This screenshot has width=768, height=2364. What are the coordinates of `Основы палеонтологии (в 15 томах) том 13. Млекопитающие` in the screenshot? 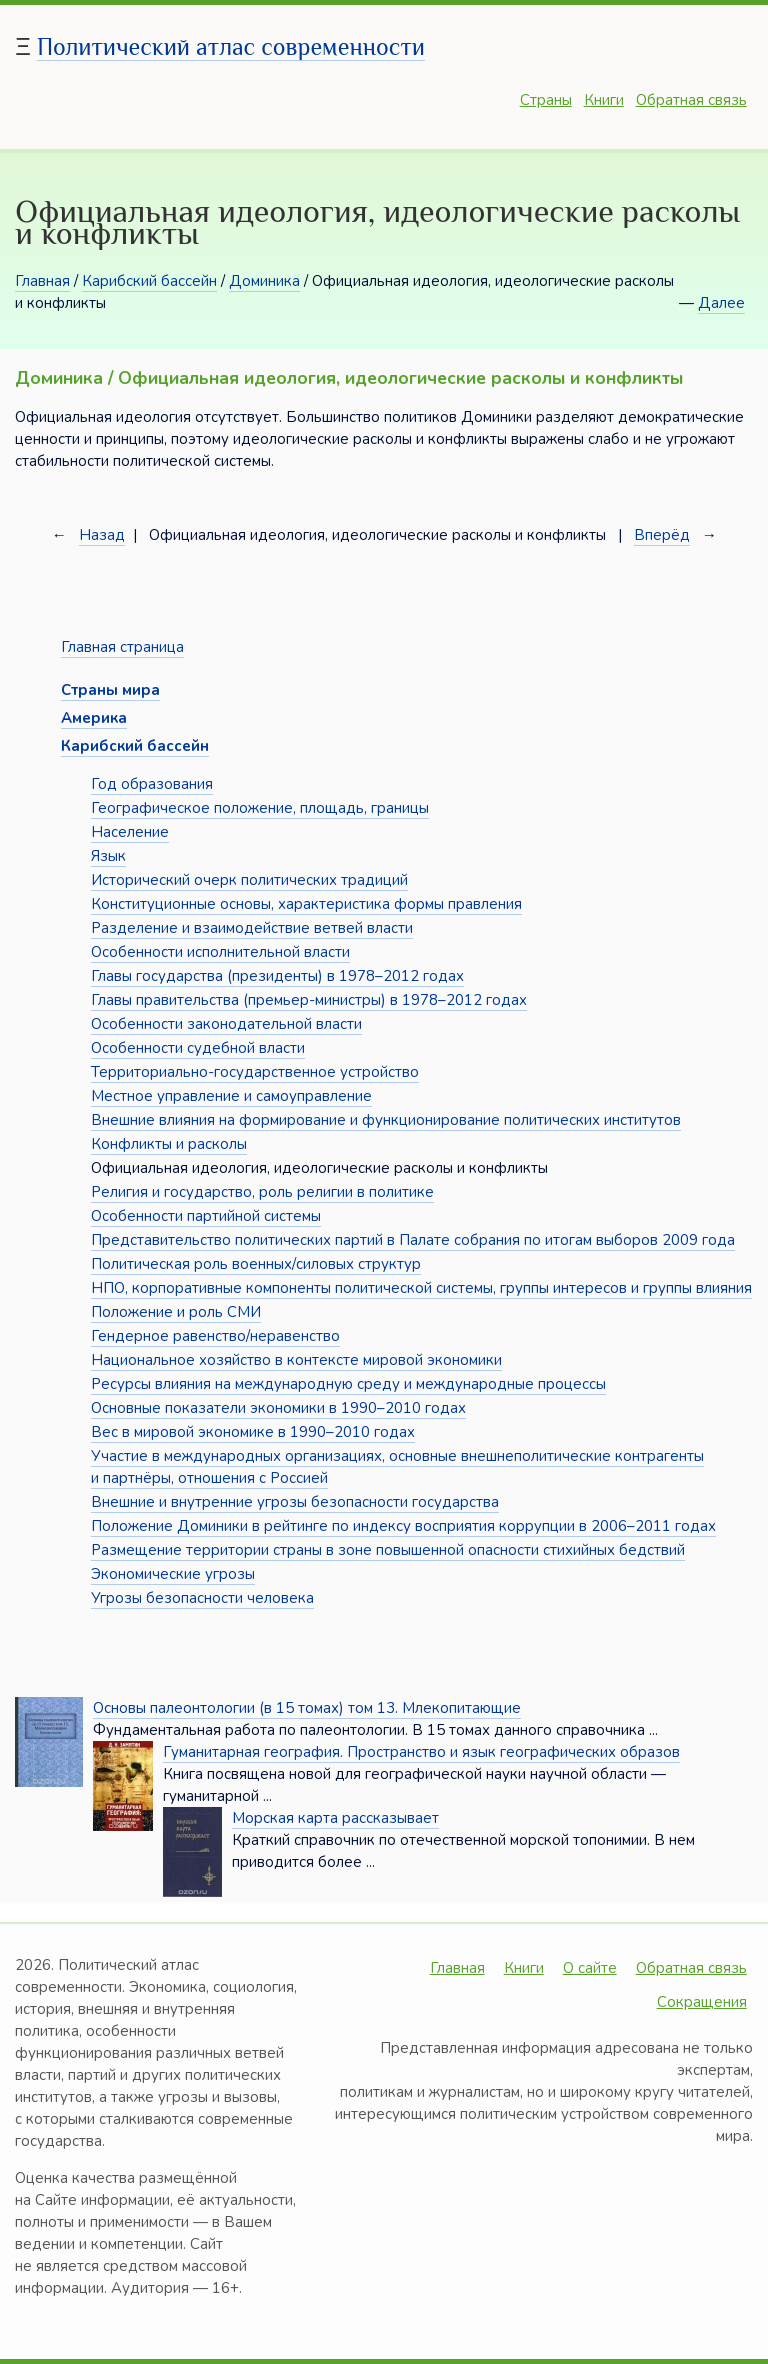 It's located at (307, 1708).